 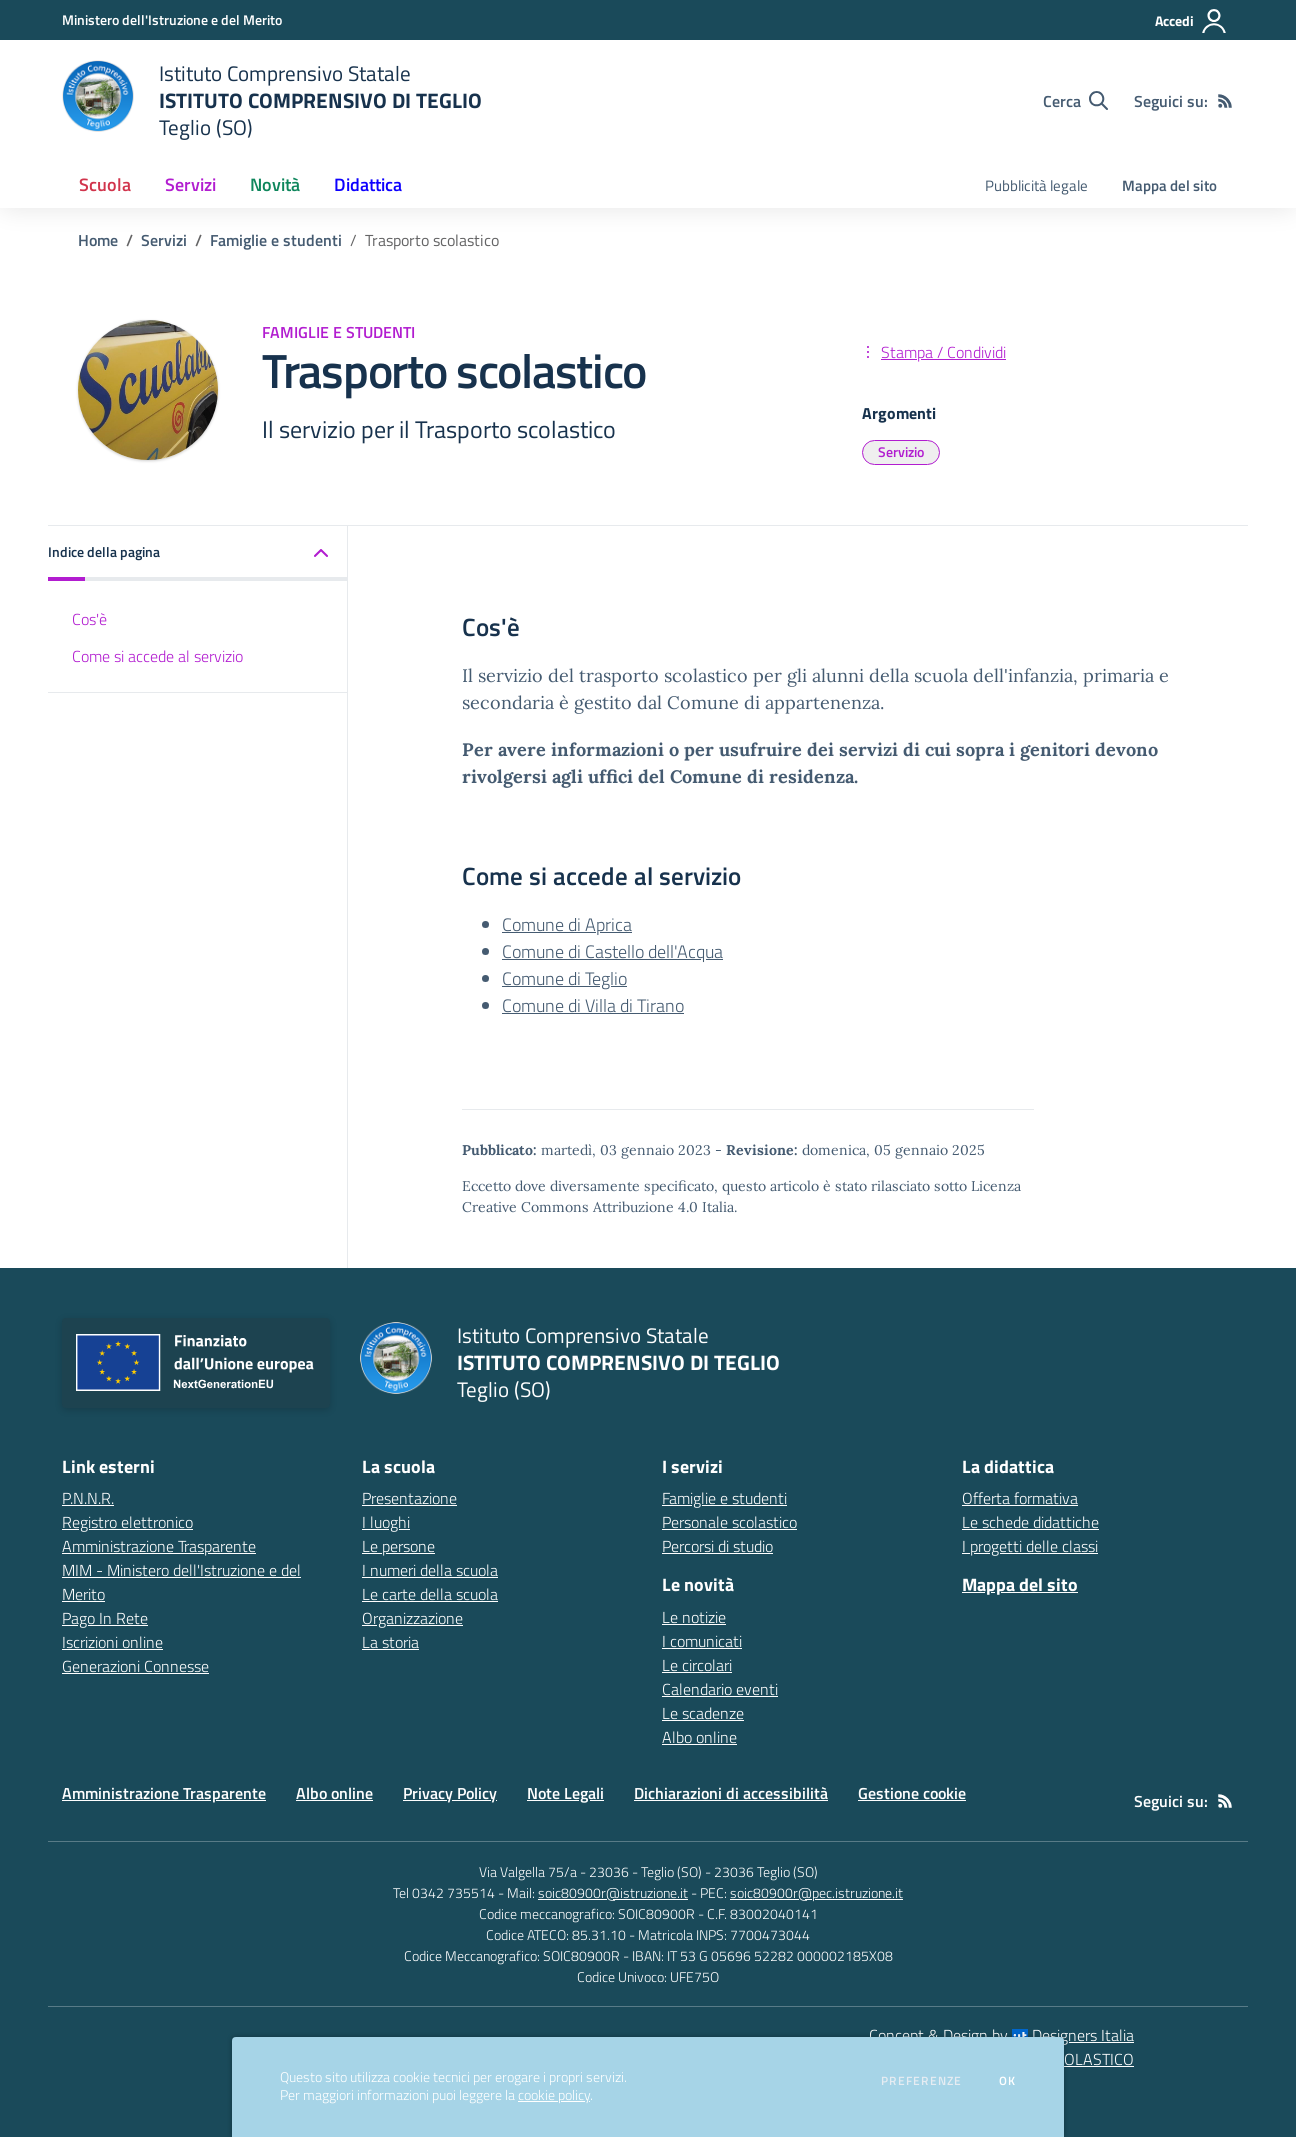 I want to click on Amministrazione Trasparente, so click(x=164, y=1793).